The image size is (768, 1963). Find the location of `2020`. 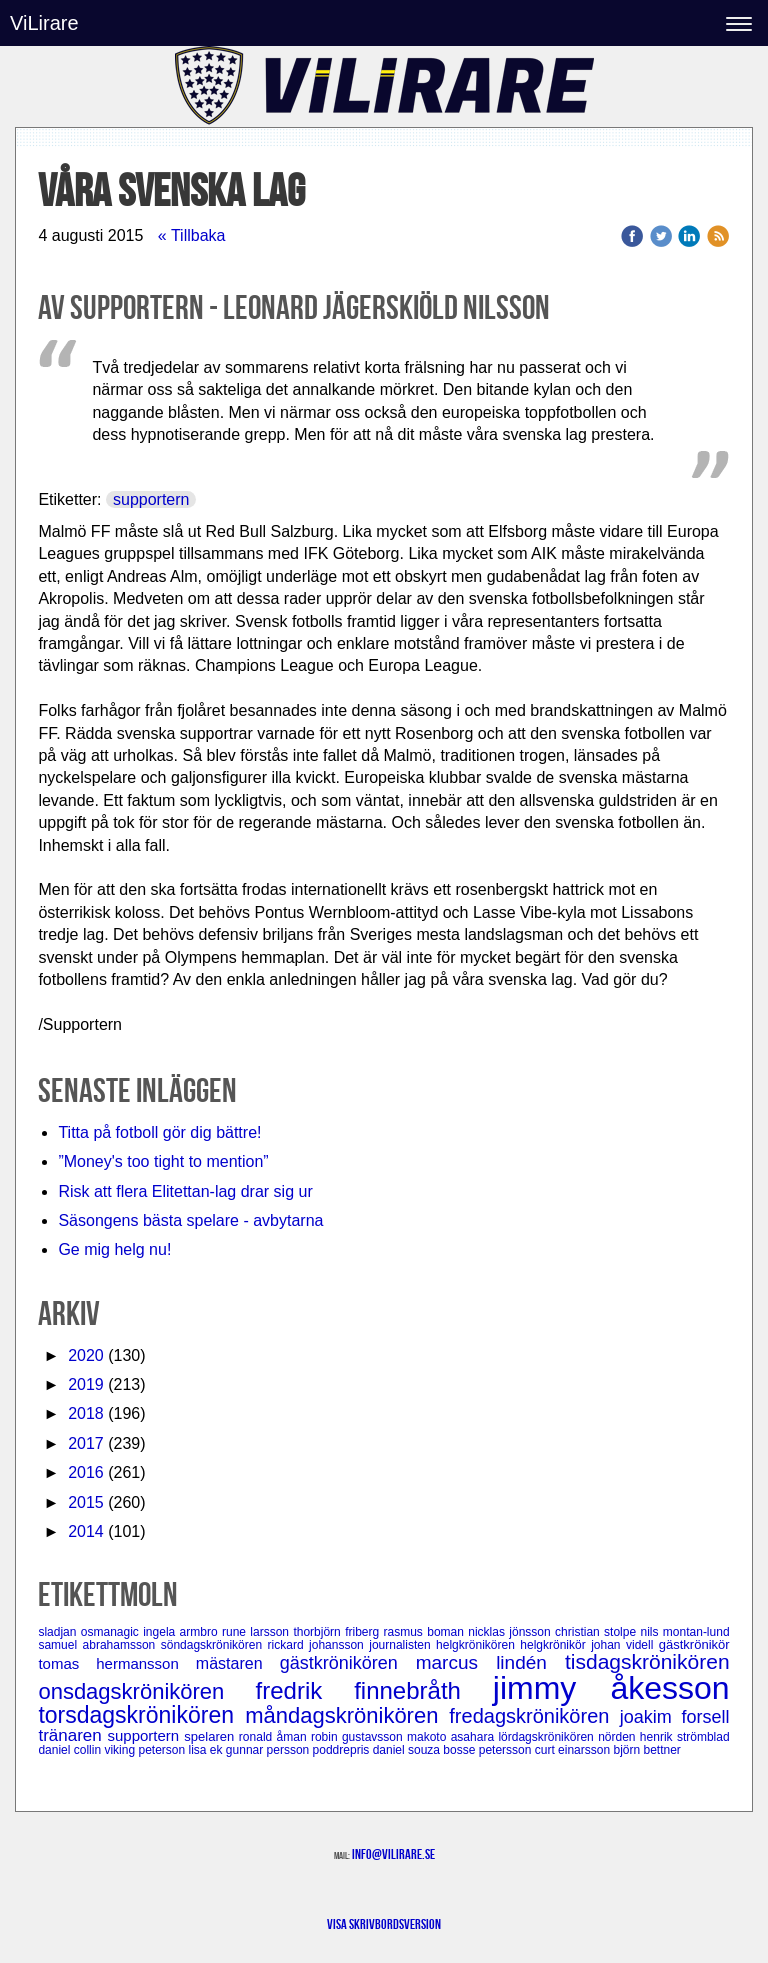

2020 is located at coordinates (86, 1355).